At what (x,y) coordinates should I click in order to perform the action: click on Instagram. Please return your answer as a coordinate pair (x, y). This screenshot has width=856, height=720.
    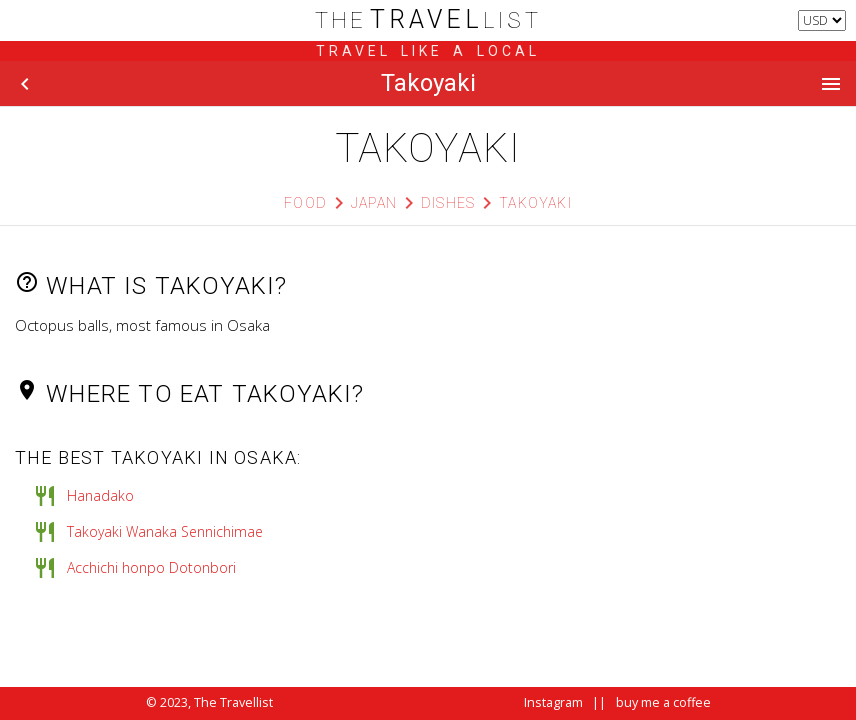
    Looking at the image, I should click on (553, 702).